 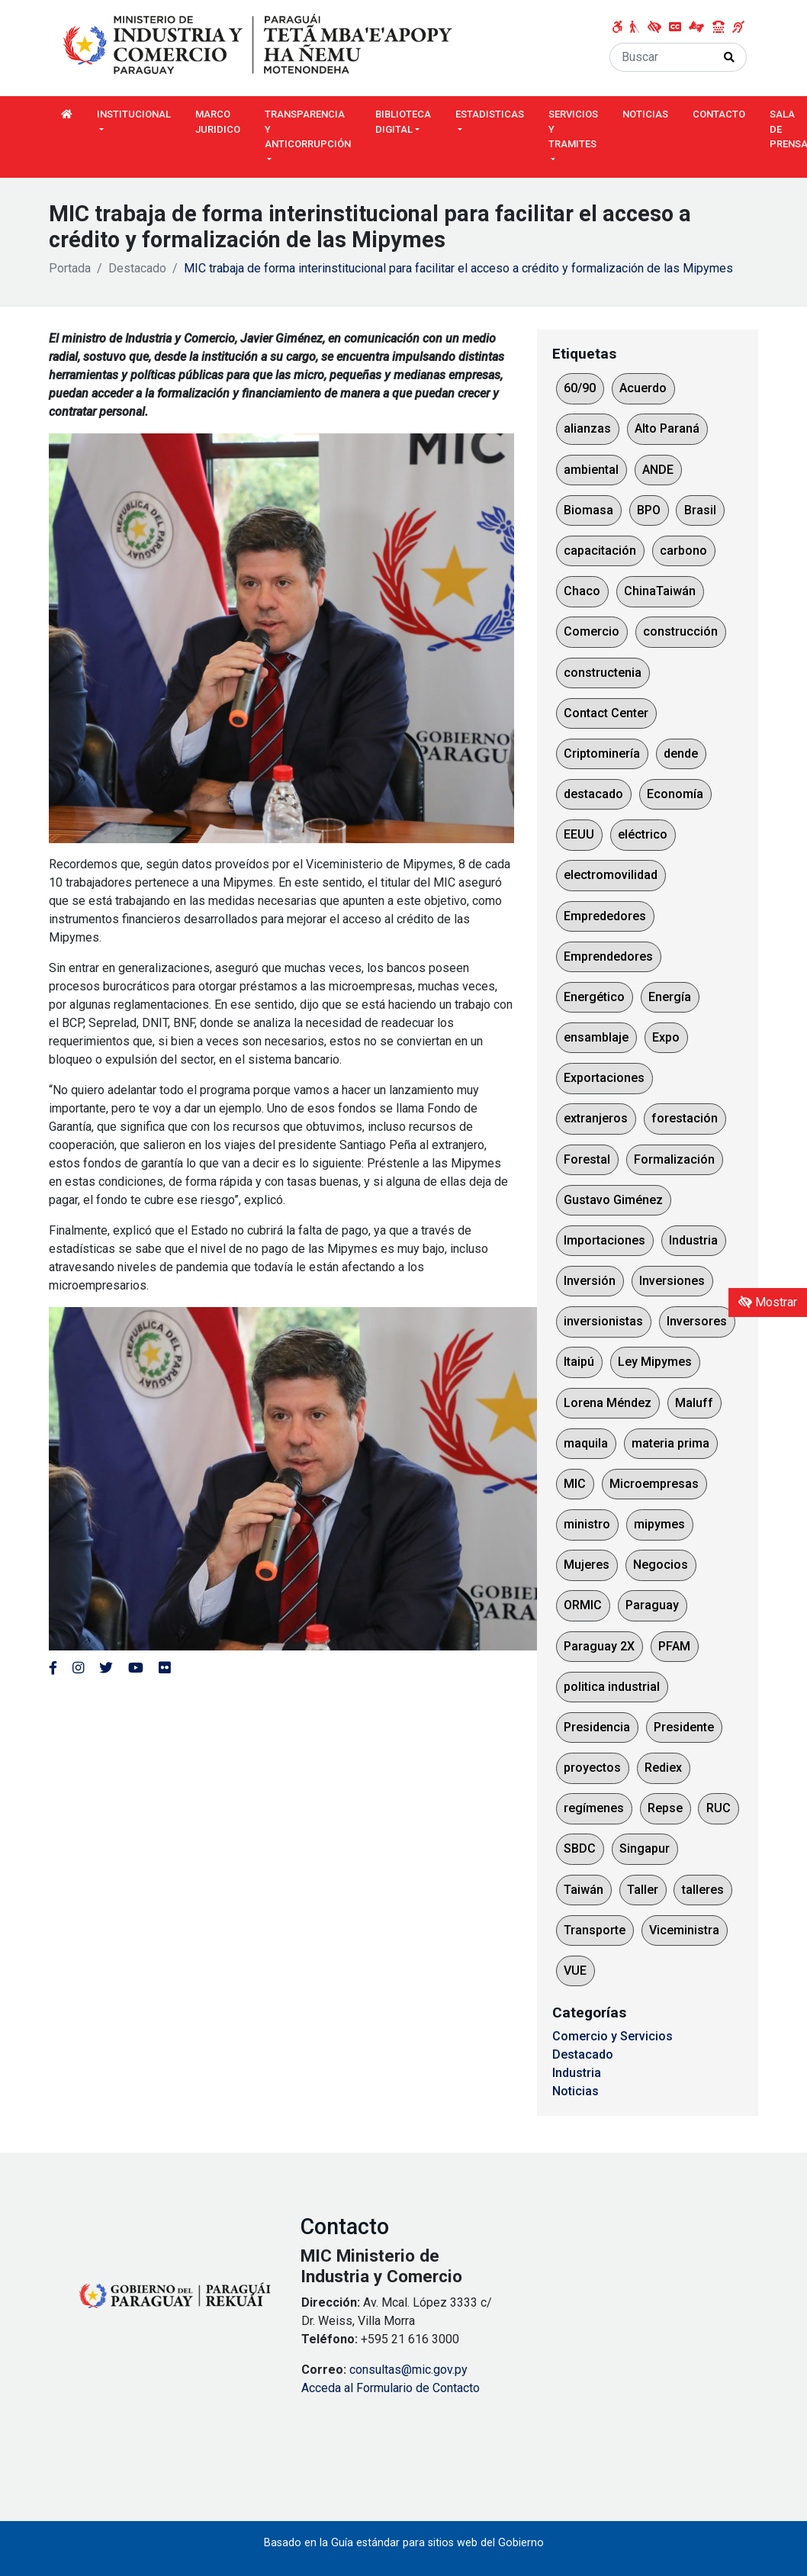 What do you see at coordinates (642, 834) in the screenshot?
I see `eléctrico` at bounding box center [642, 834].